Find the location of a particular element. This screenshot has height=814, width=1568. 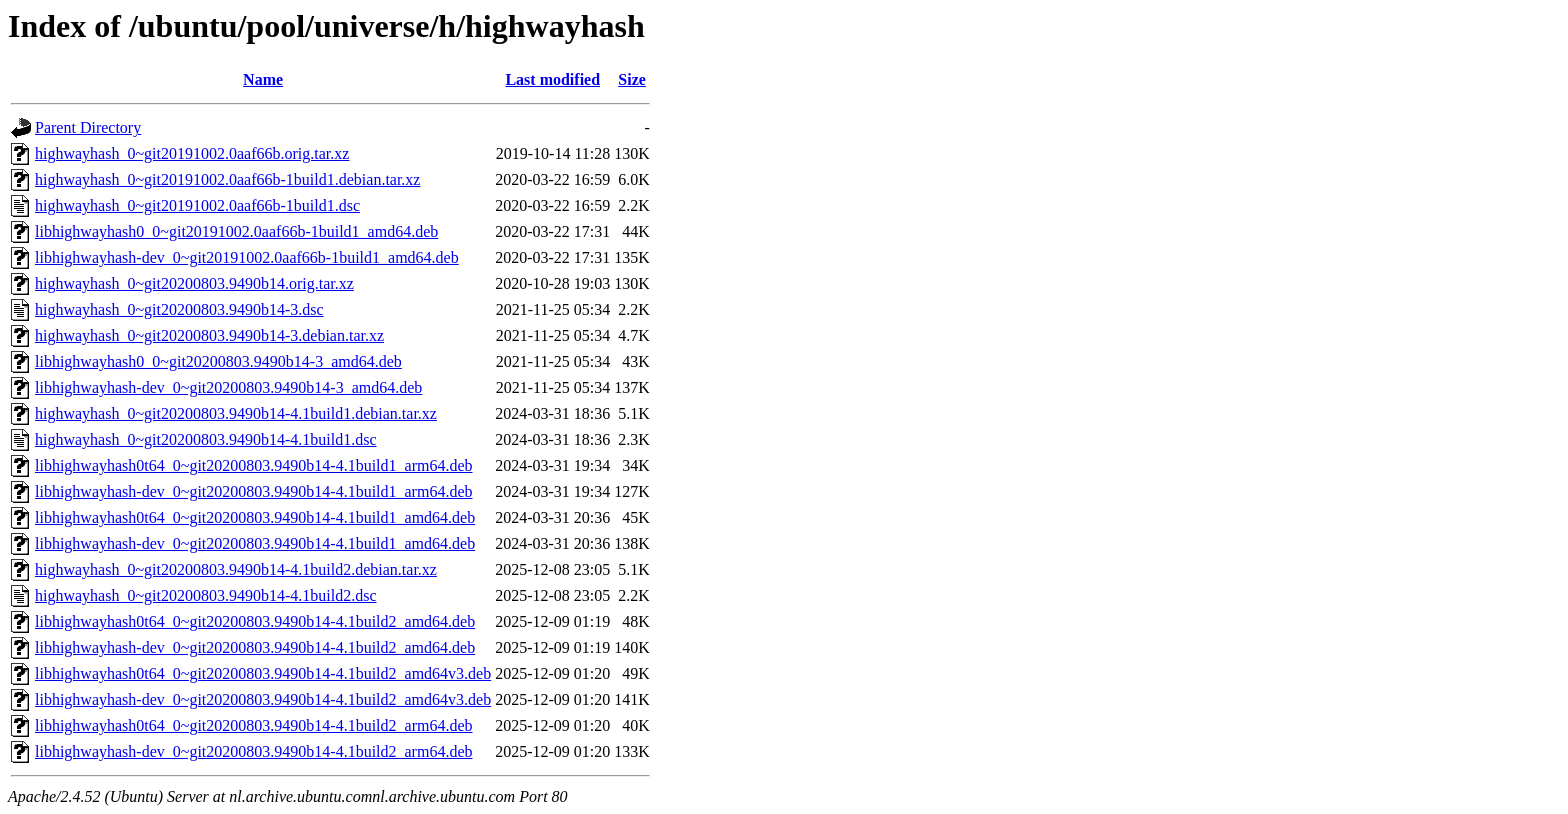

Size is located at coordinates (632, 79).